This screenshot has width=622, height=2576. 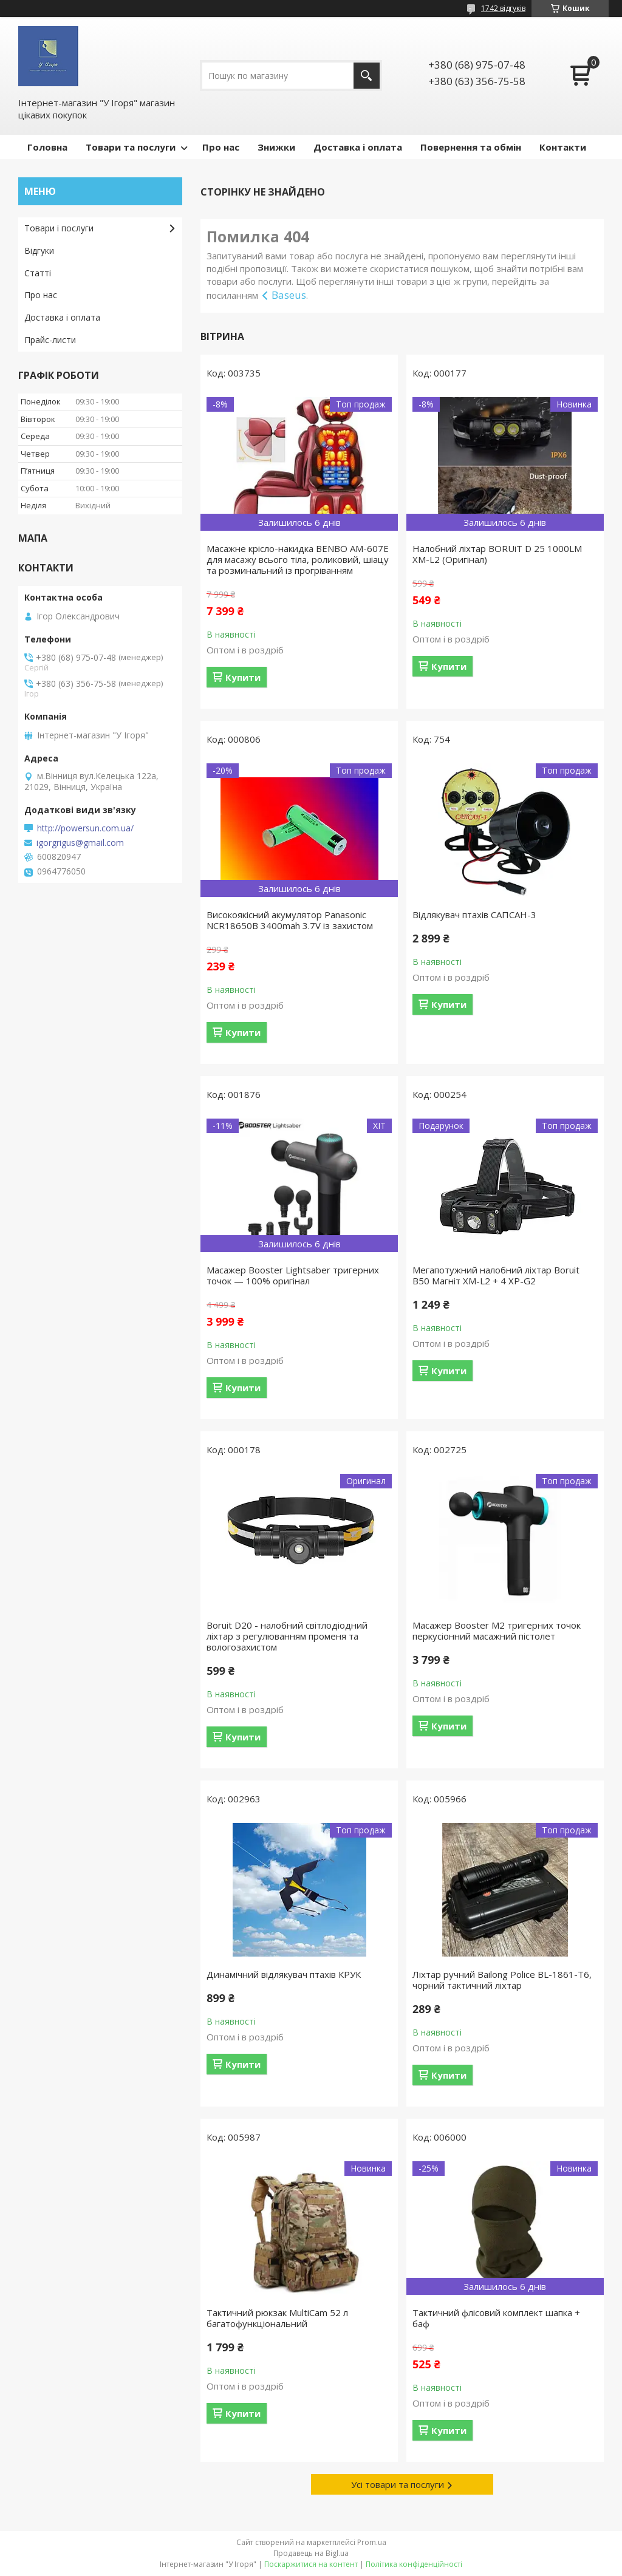 I want to click on Динамічний відлякувач птахів КРУК, so click(x=284, y=1974).